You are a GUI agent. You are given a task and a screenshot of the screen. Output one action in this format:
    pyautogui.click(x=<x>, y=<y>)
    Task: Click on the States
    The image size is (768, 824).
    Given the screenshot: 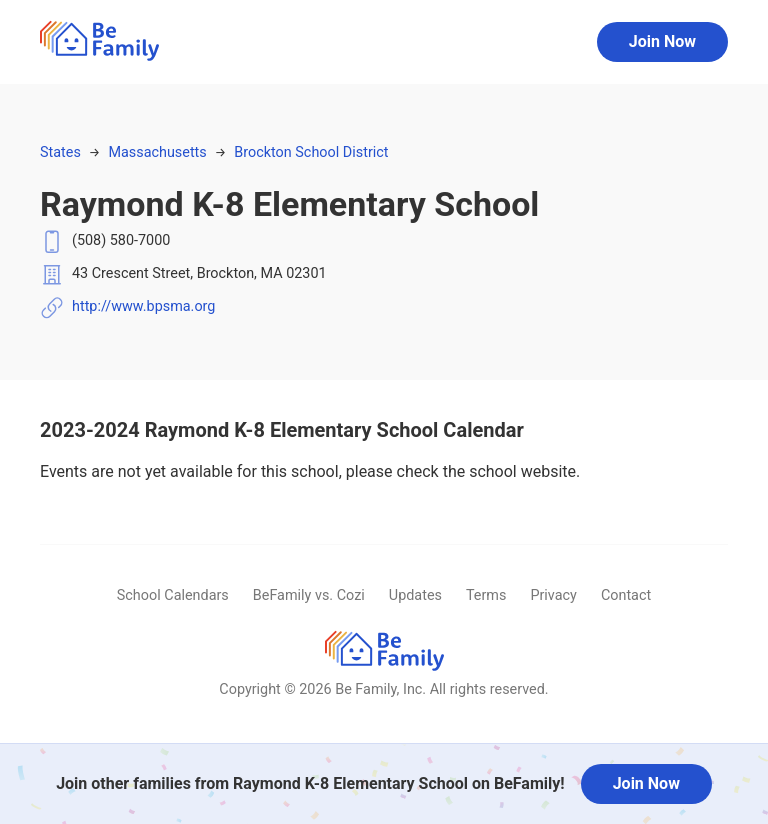 What is the action you would take?
    pyautogui.click(x=60, y=152)
    